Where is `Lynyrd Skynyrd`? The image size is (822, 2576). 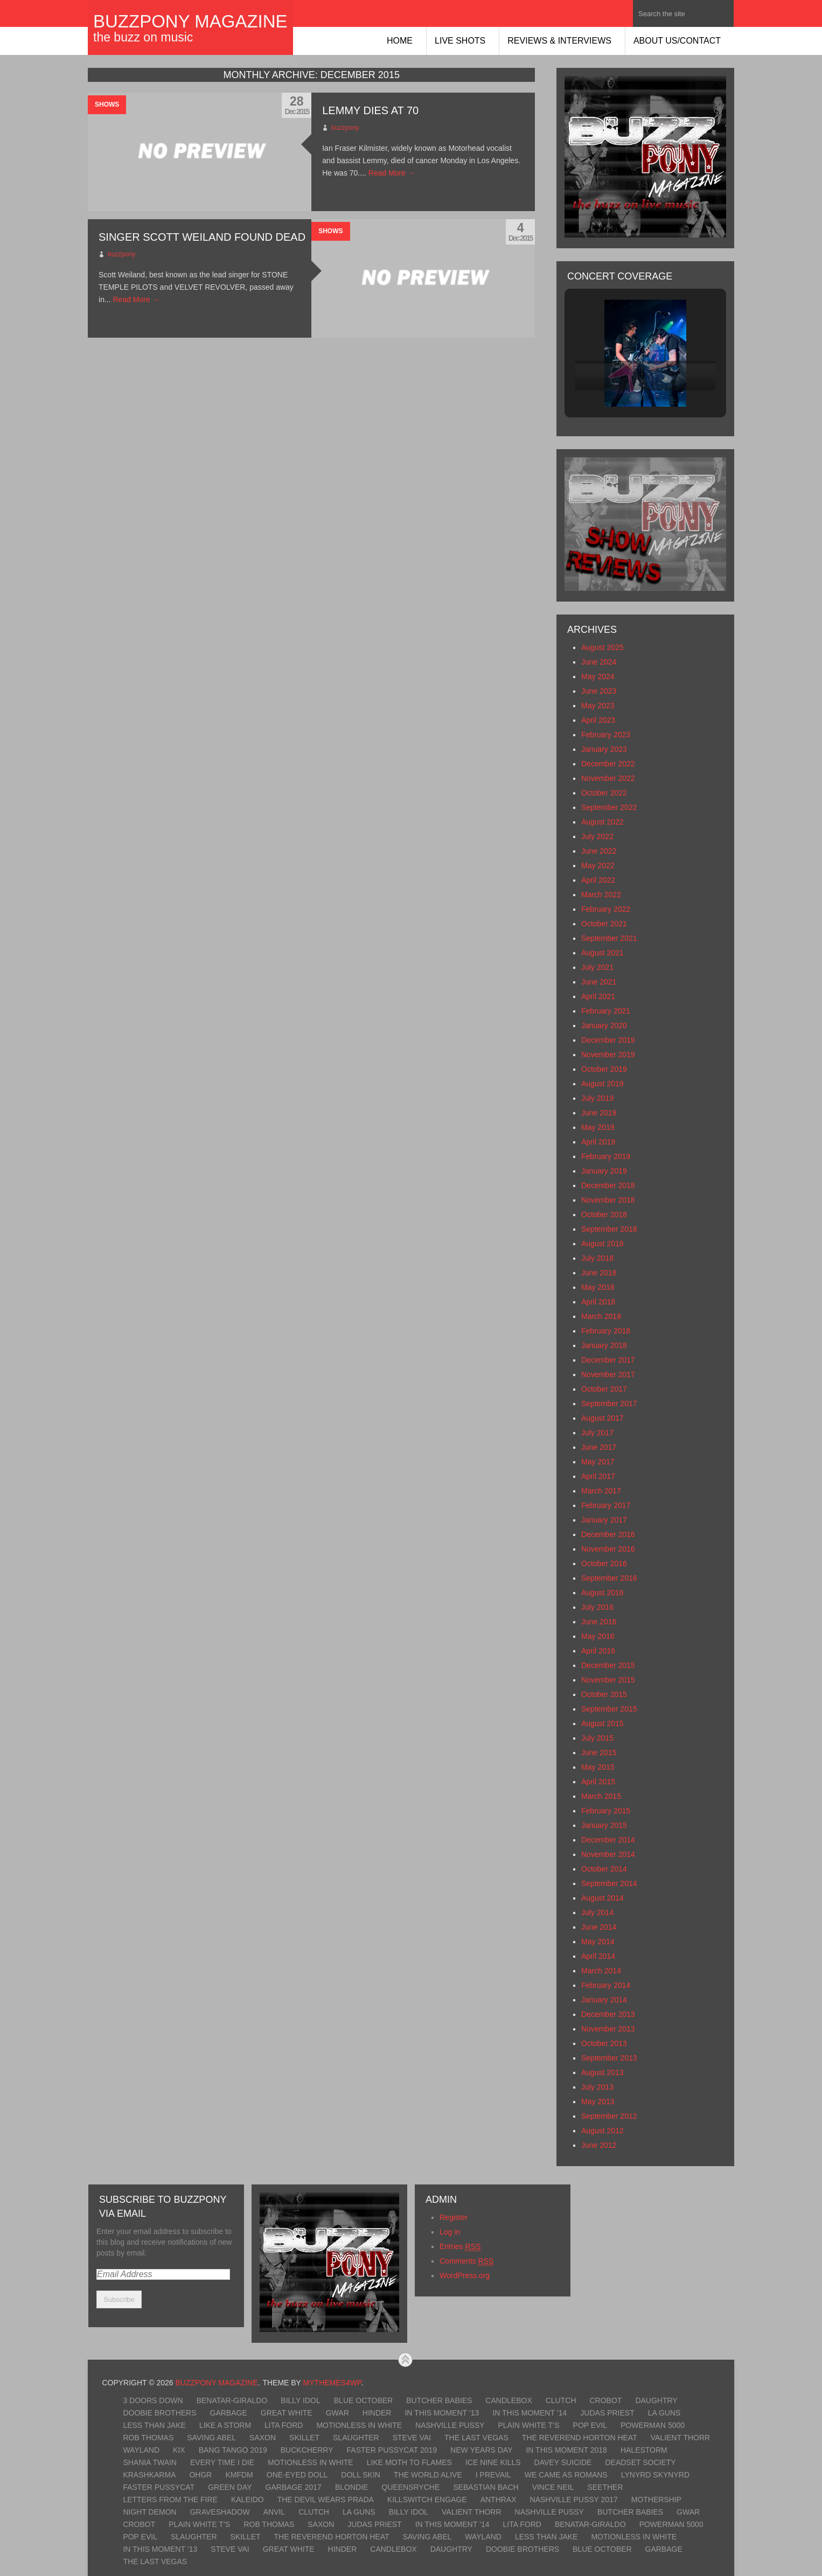
Lynyrd Skynyrd is located at coordinates (655, 2474).